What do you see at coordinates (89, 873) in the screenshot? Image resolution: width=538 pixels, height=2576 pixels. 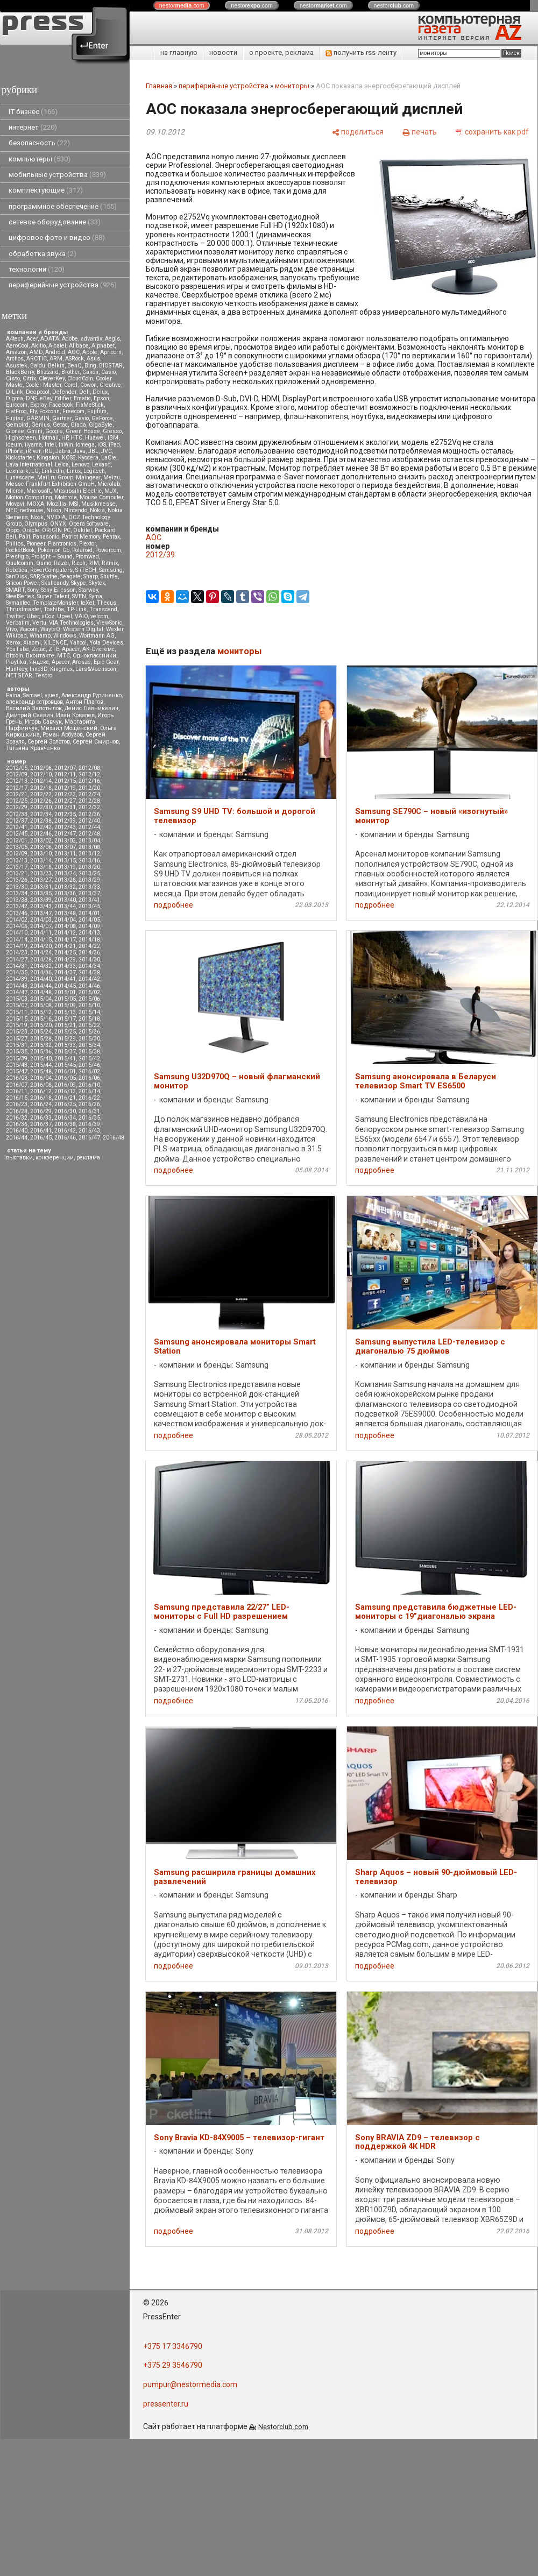 I see `2013/25` at bounding box center [89, 873].